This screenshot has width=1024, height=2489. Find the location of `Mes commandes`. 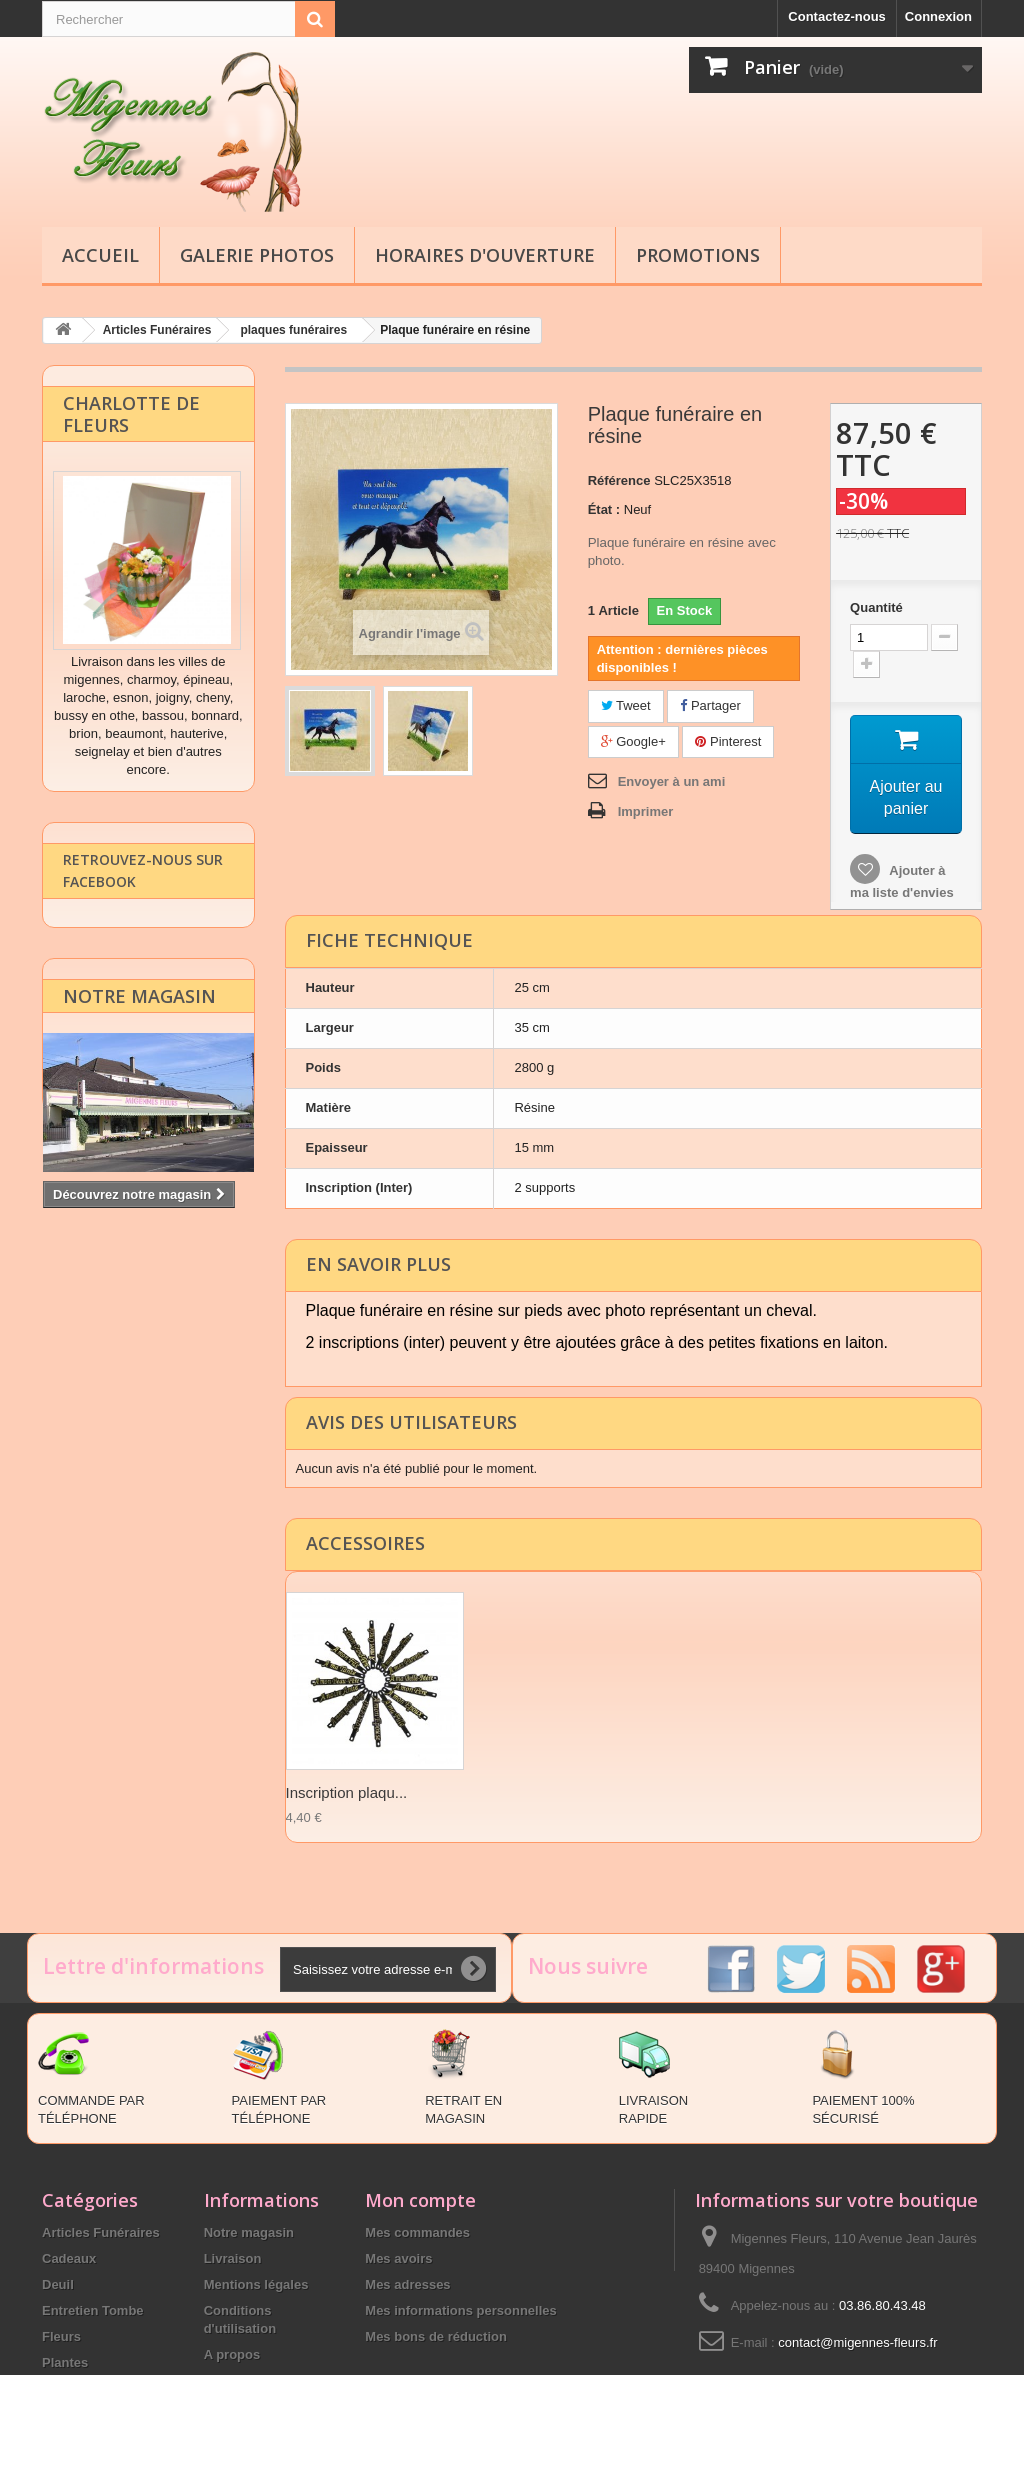

Mes commandes is located at coordinates (417, 2232).